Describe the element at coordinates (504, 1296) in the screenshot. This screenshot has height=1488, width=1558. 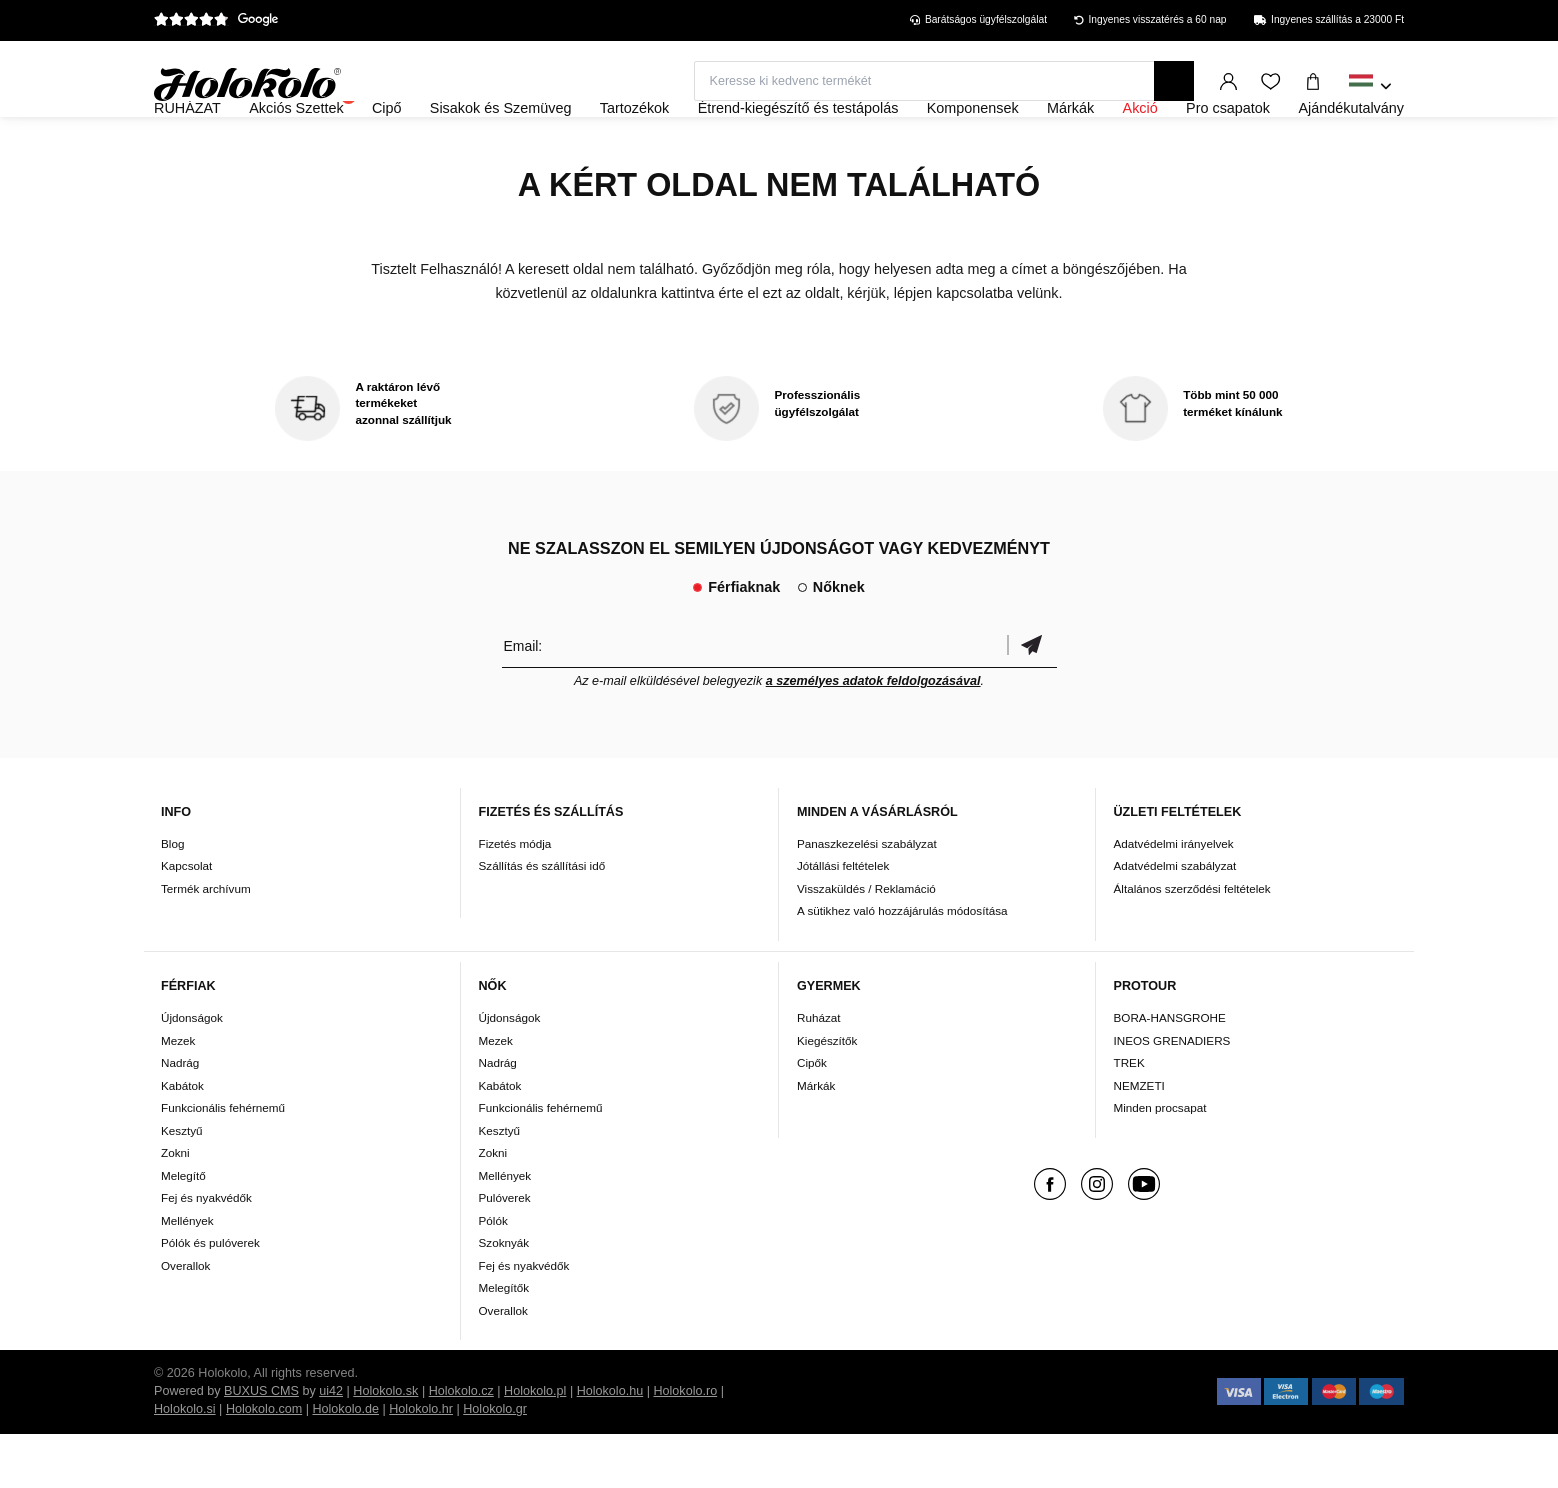
I see `Szoknyák` at that location.